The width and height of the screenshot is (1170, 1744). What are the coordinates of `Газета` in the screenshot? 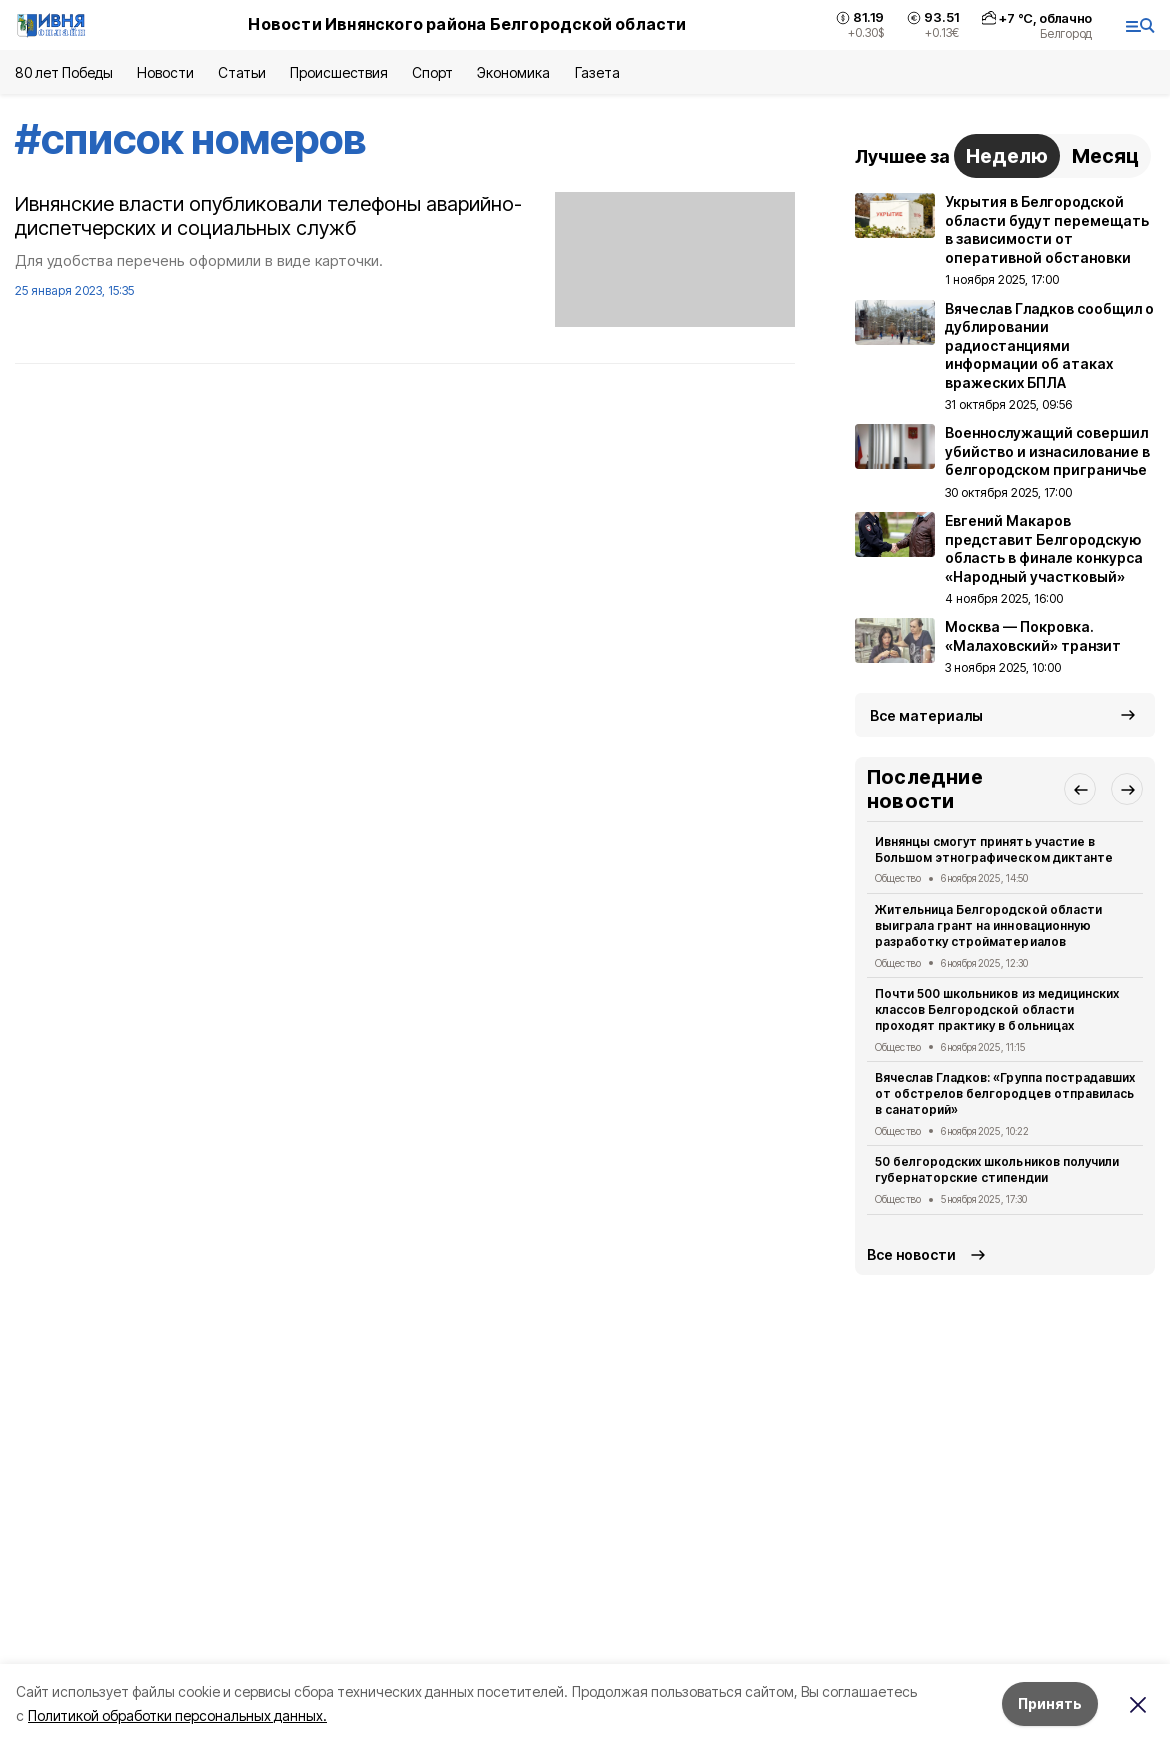 It's located at (597, 72).